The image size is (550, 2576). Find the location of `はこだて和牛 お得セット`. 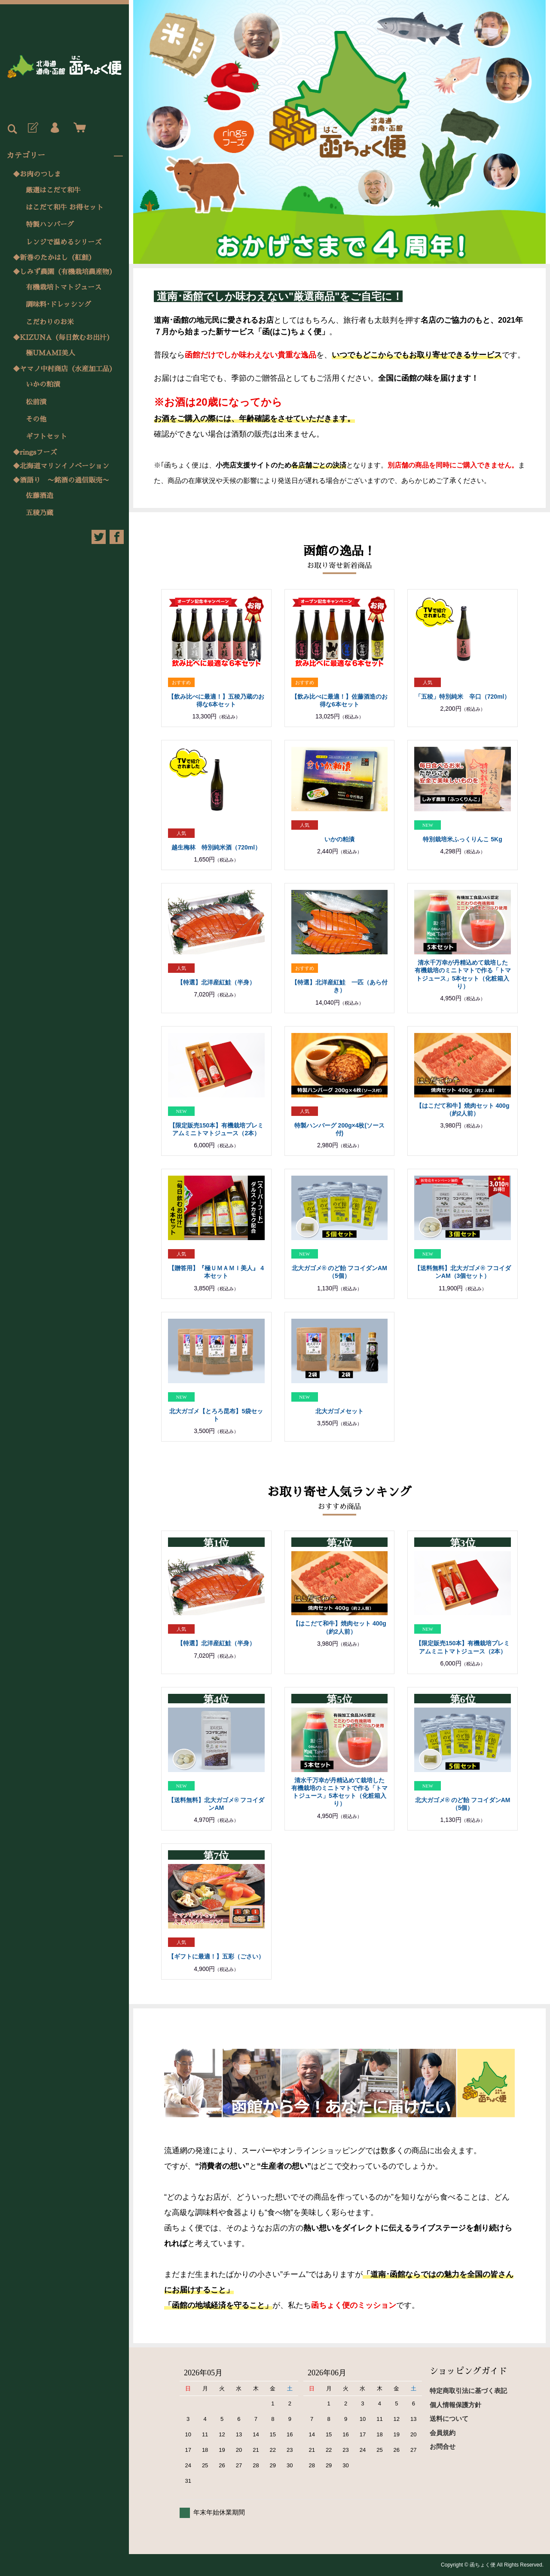

はこだて和牛 お得セット is located at coordinates (65, 207).